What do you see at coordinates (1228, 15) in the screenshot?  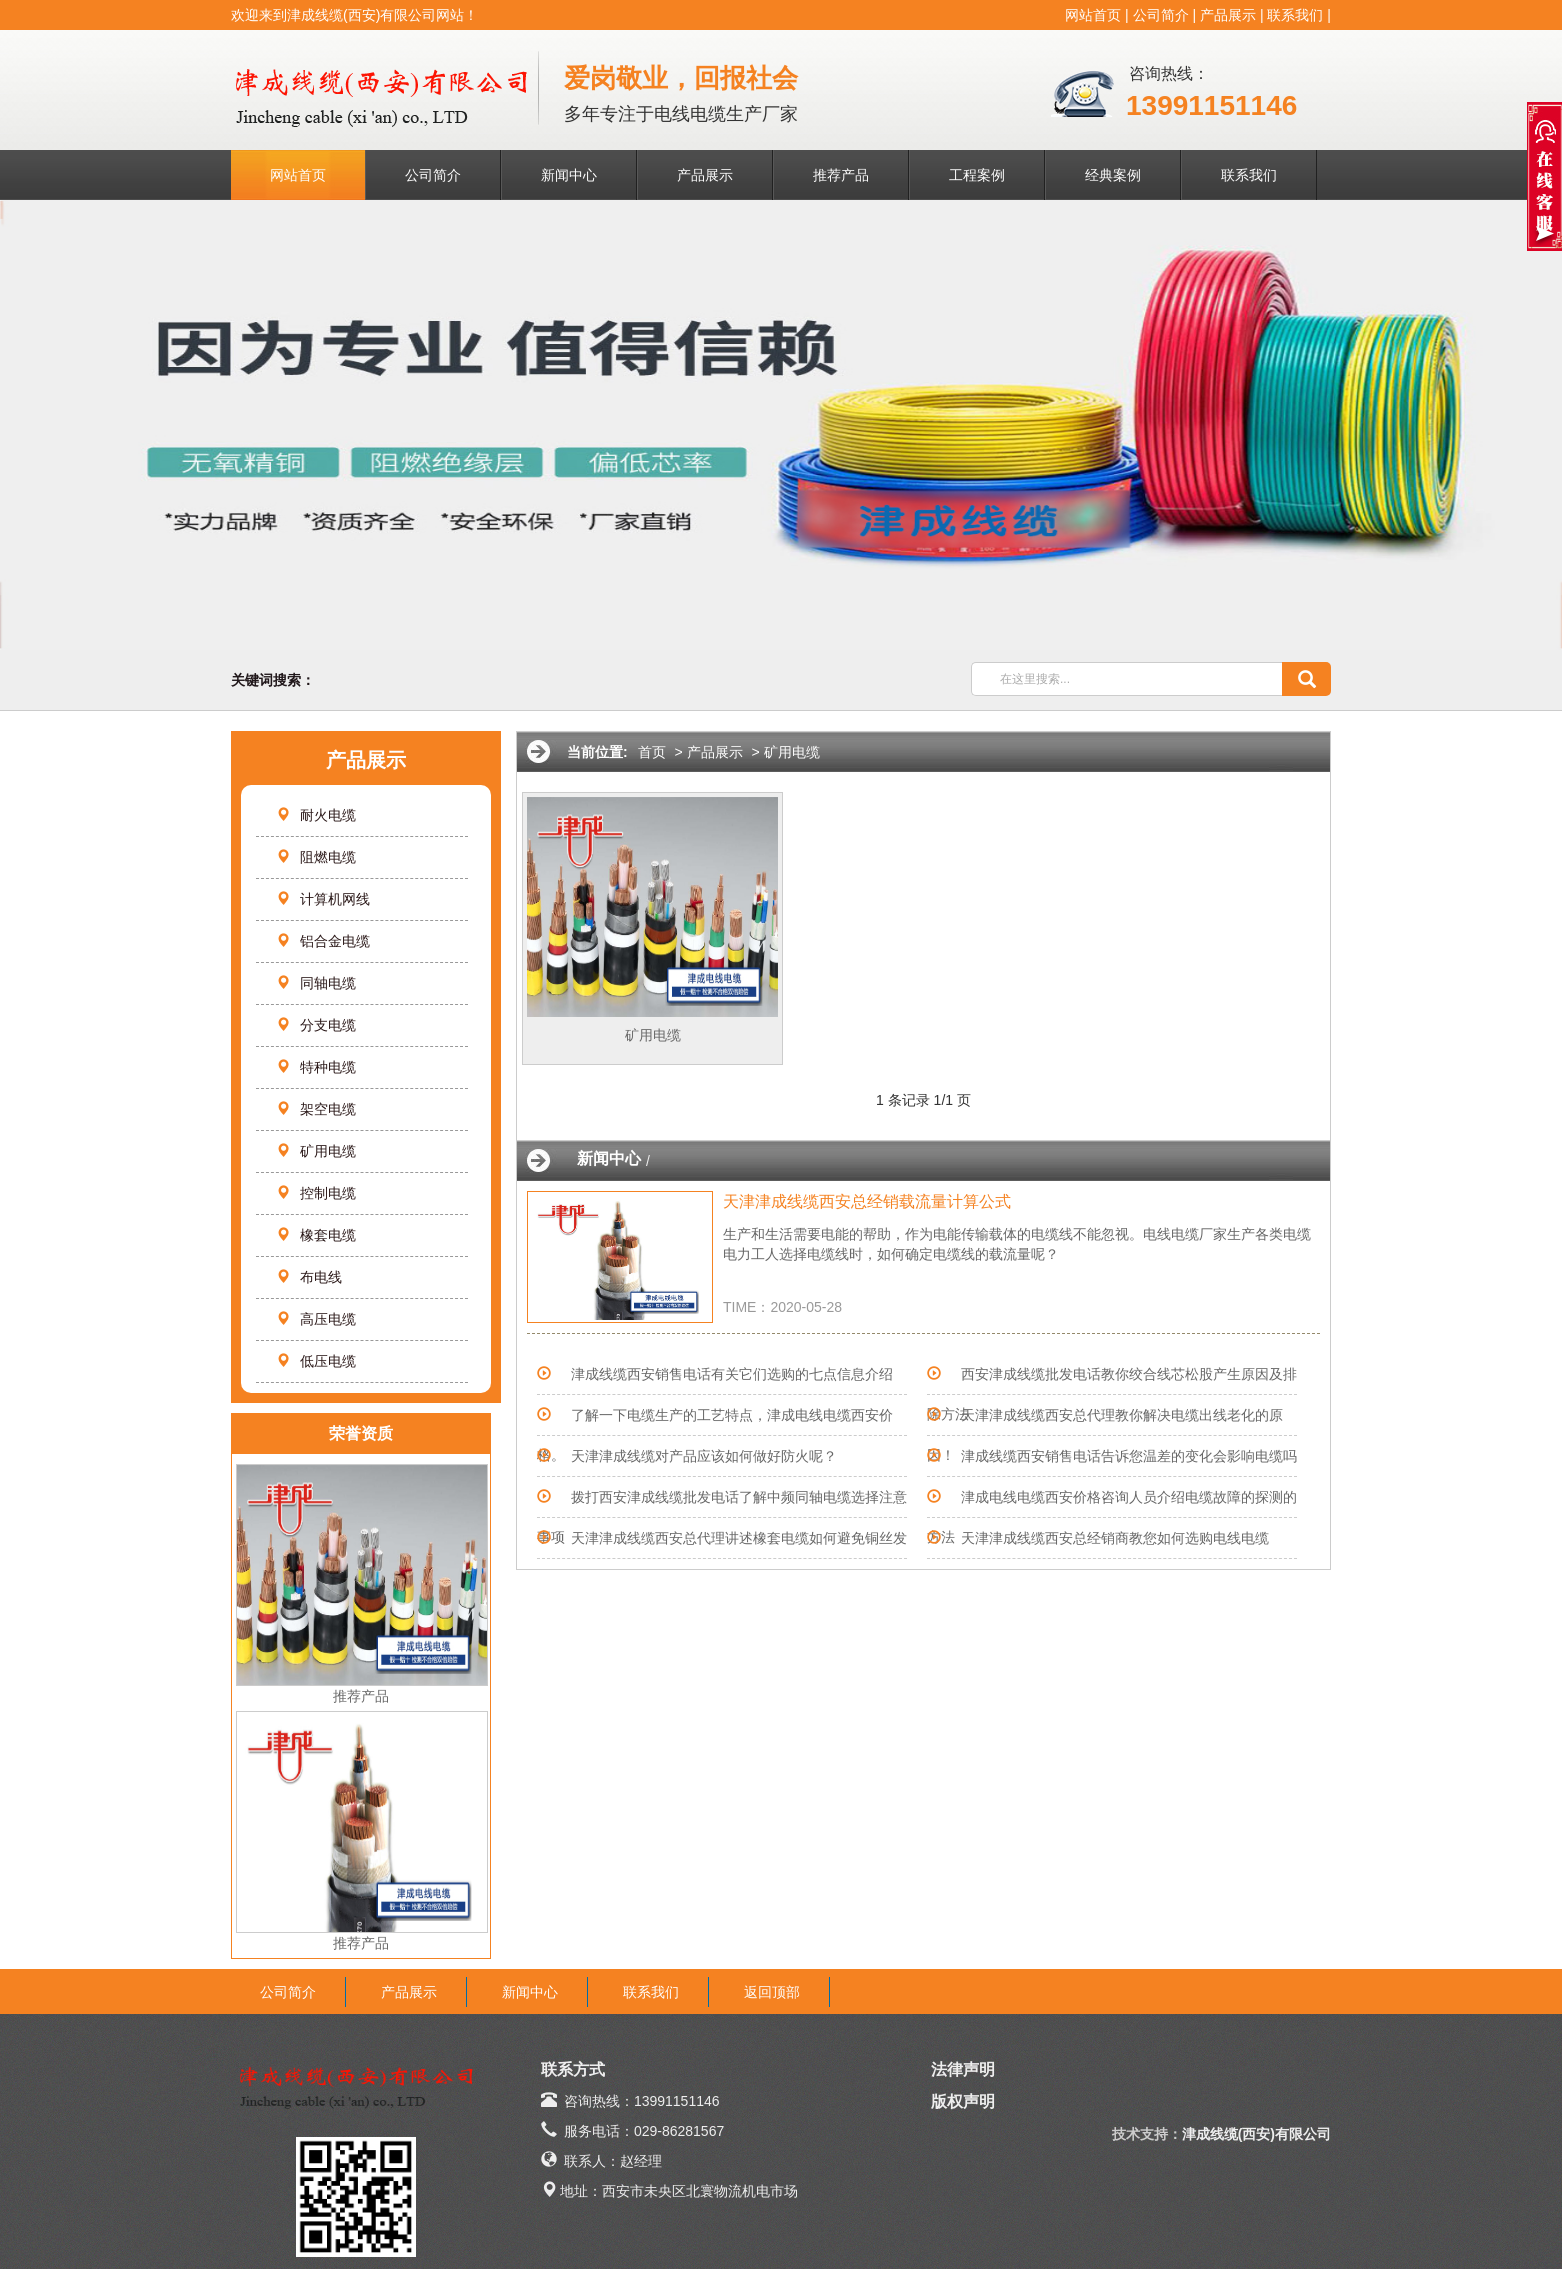 I see `产品展示` at bounding box center [1228, 15].